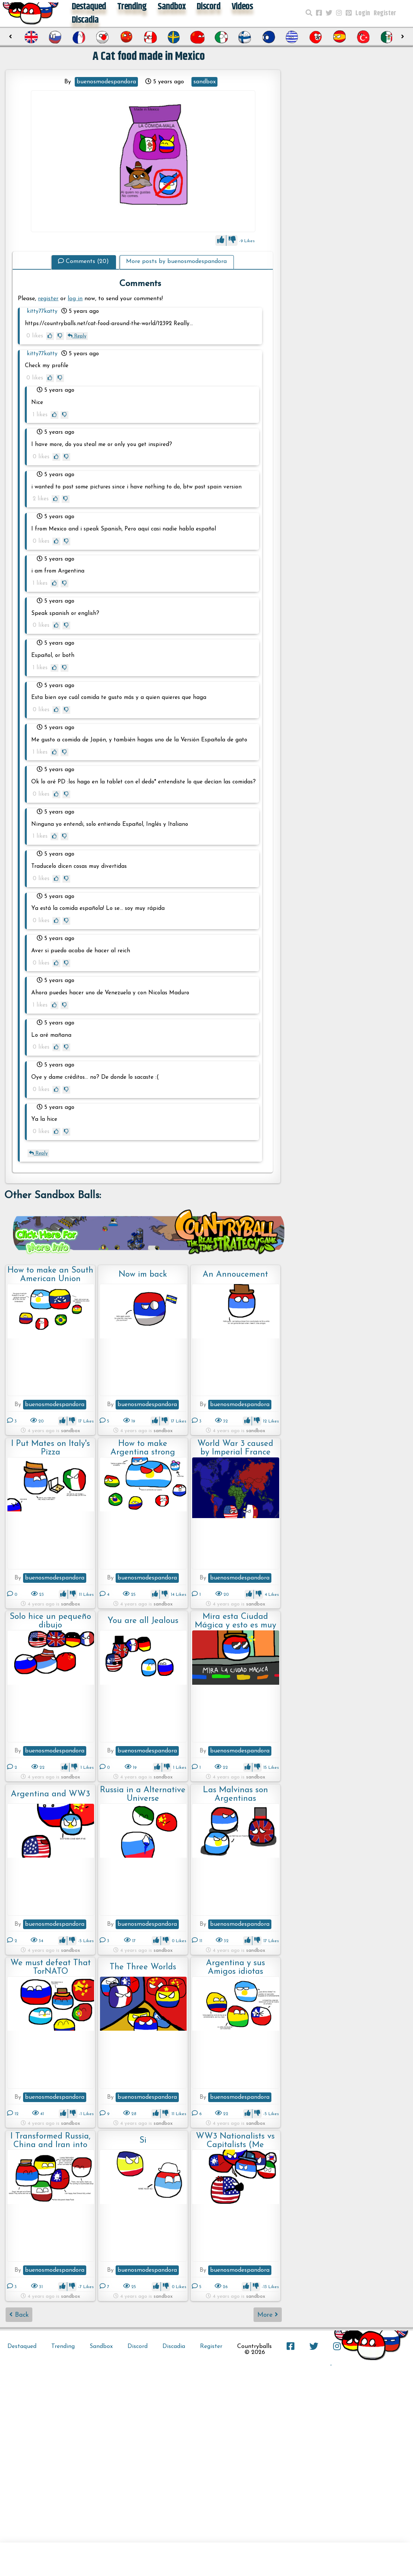  I want to click on Destaqued, so click(21, 2346).